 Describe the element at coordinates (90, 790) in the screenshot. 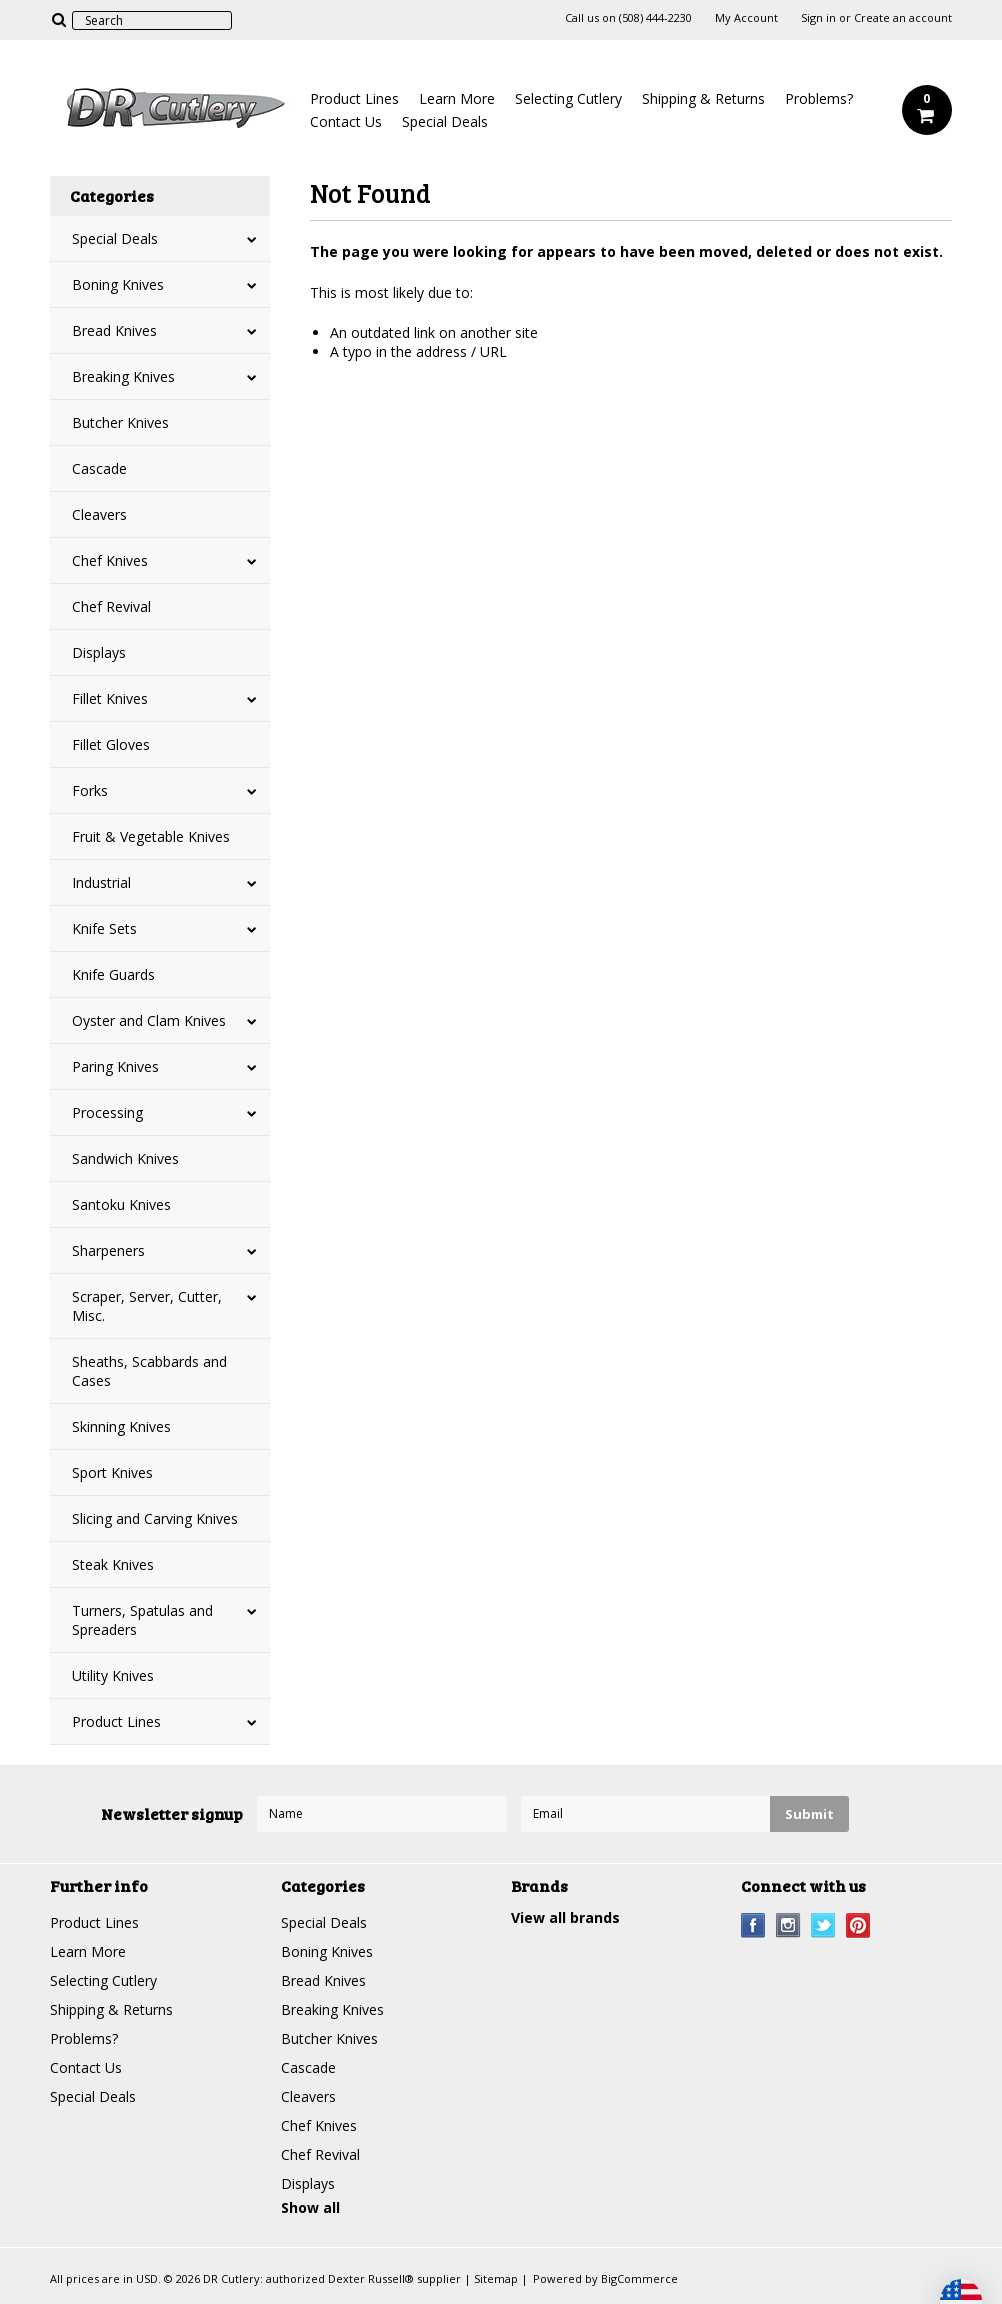

I see `Forks` at that location.